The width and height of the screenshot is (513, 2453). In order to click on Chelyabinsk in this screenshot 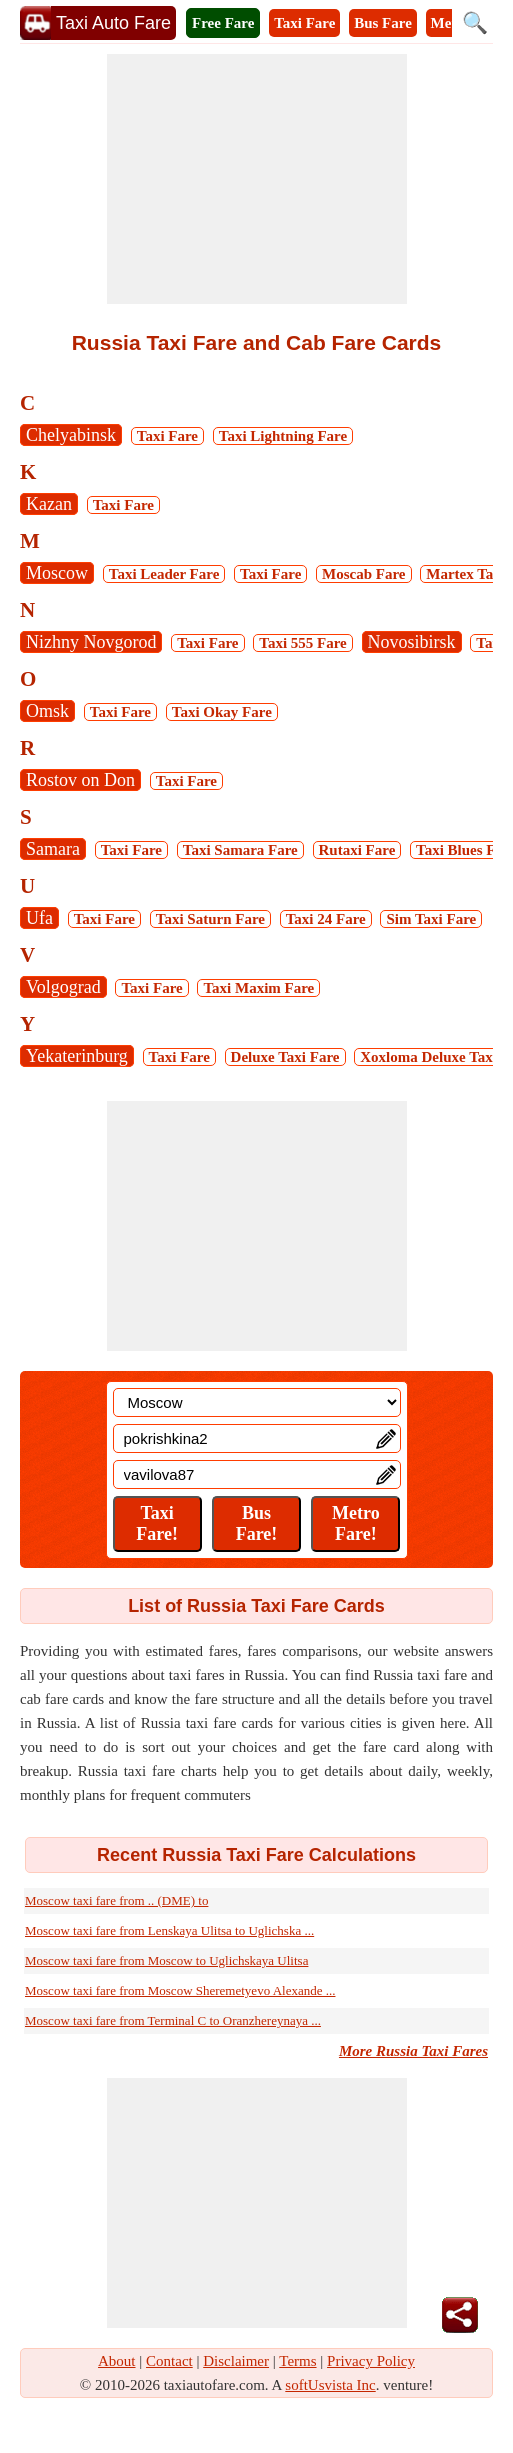, I will do `click(71, 435)`.